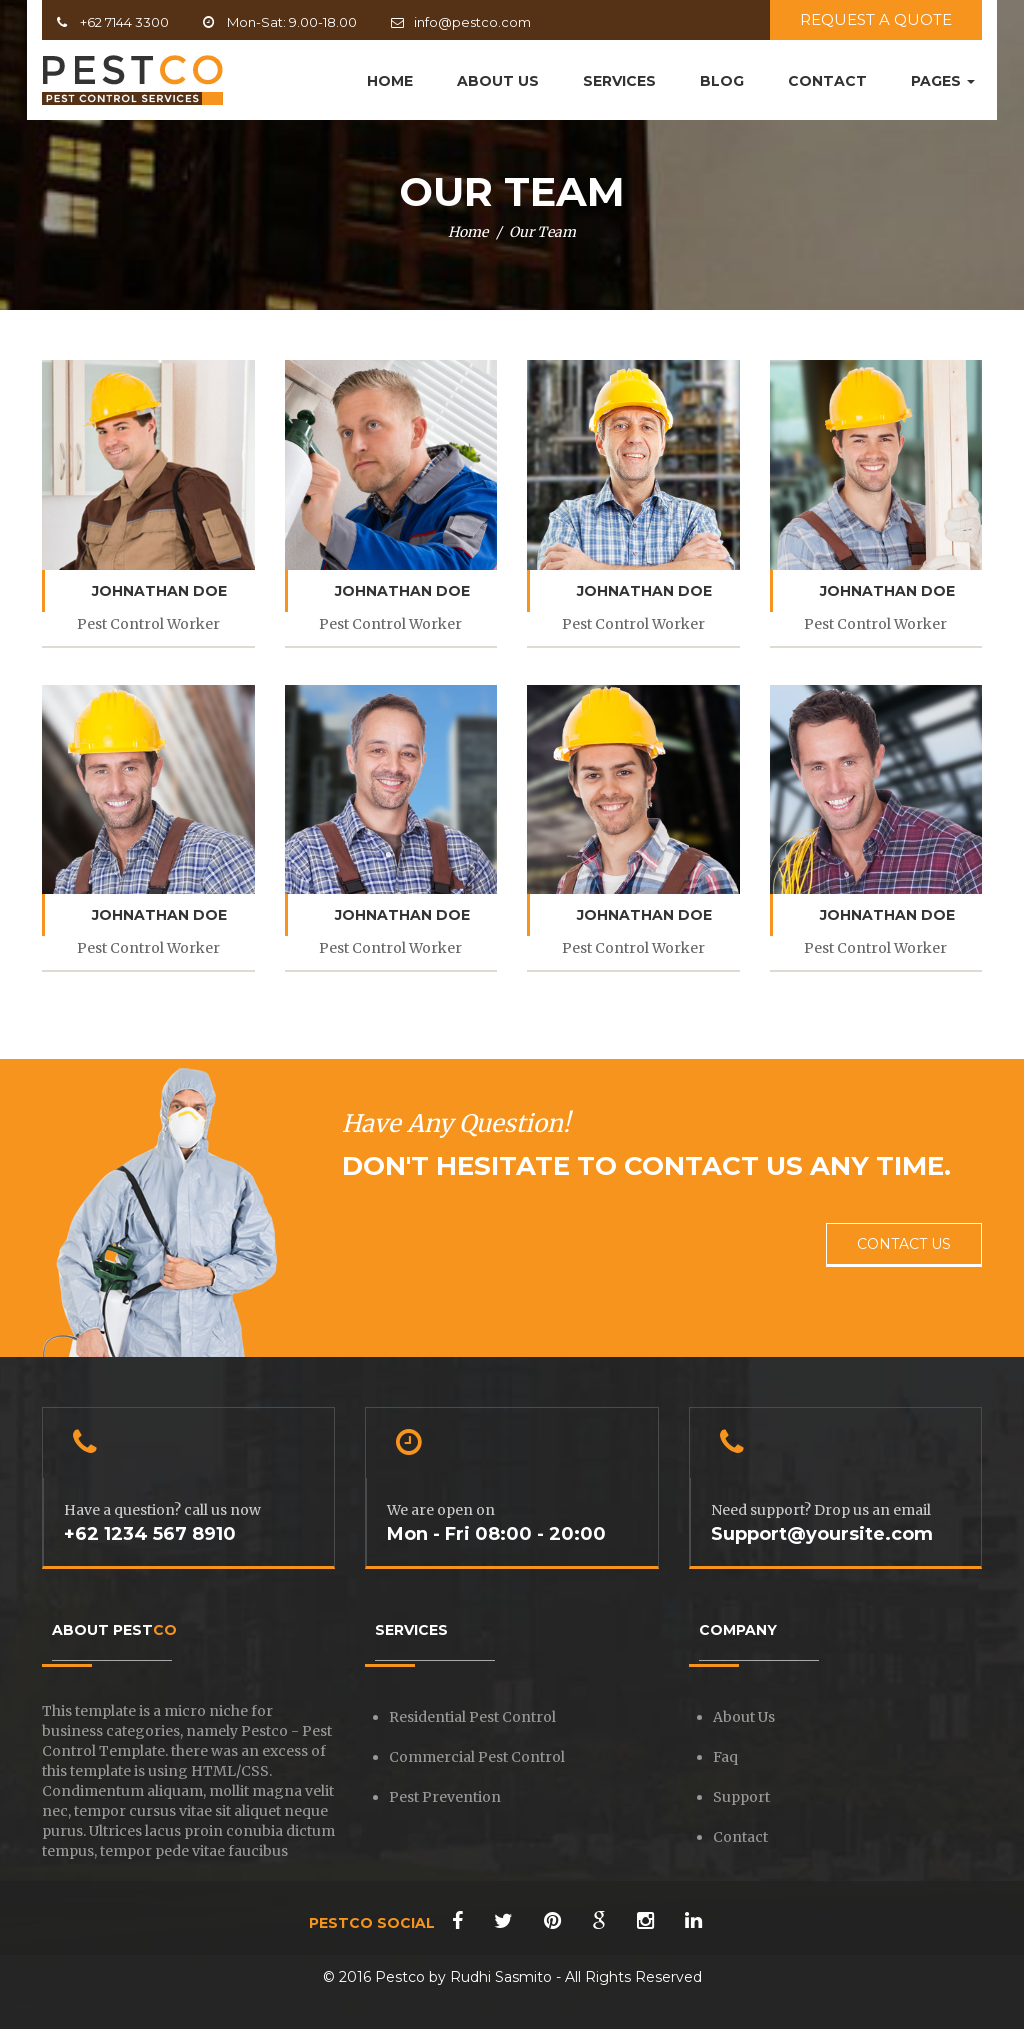 The height and width of the screenshot is (2029, 1024). I want to click on Commercial Pest Control, so click(477, 1757).